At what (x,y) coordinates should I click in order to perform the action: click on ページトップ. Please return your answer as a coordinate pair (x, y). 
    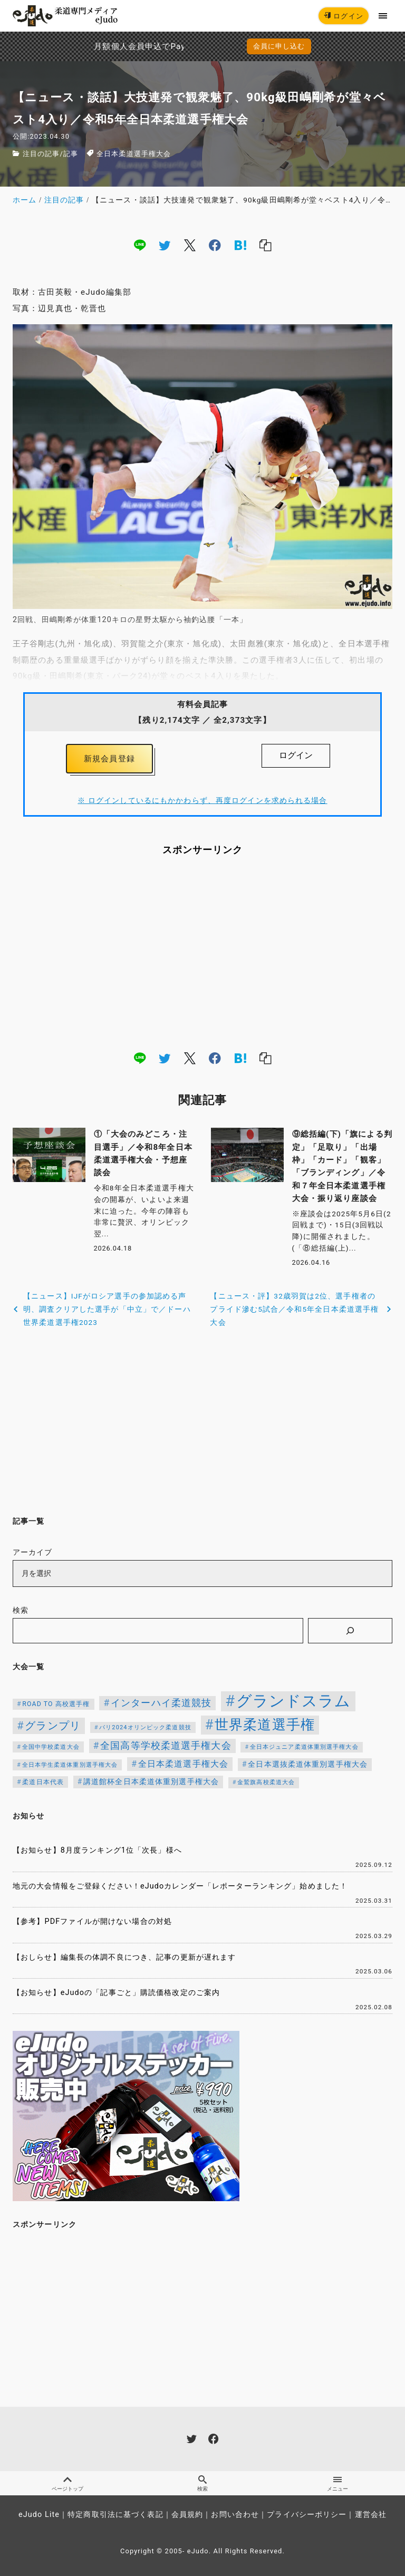
    Looking at the image, I should click on (67, 2483).